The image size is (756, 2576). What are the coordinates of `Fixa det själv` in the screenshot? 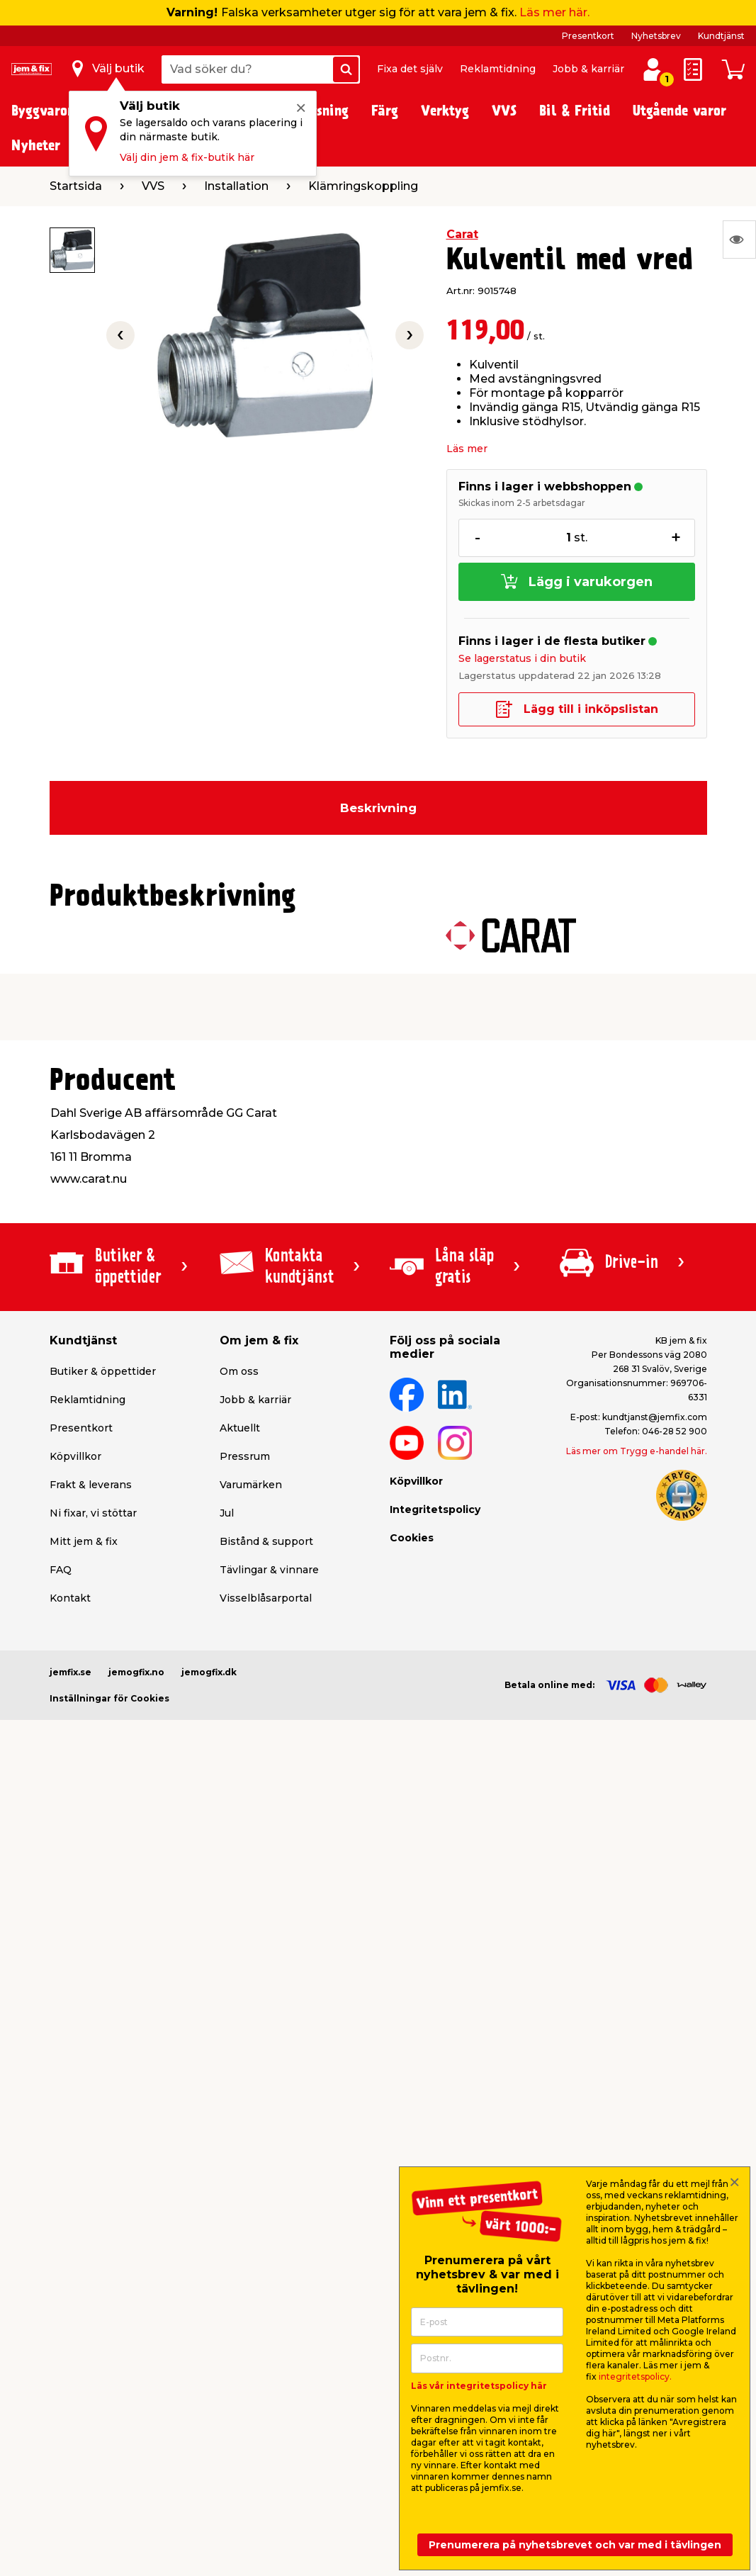 It's located at (410, 68).